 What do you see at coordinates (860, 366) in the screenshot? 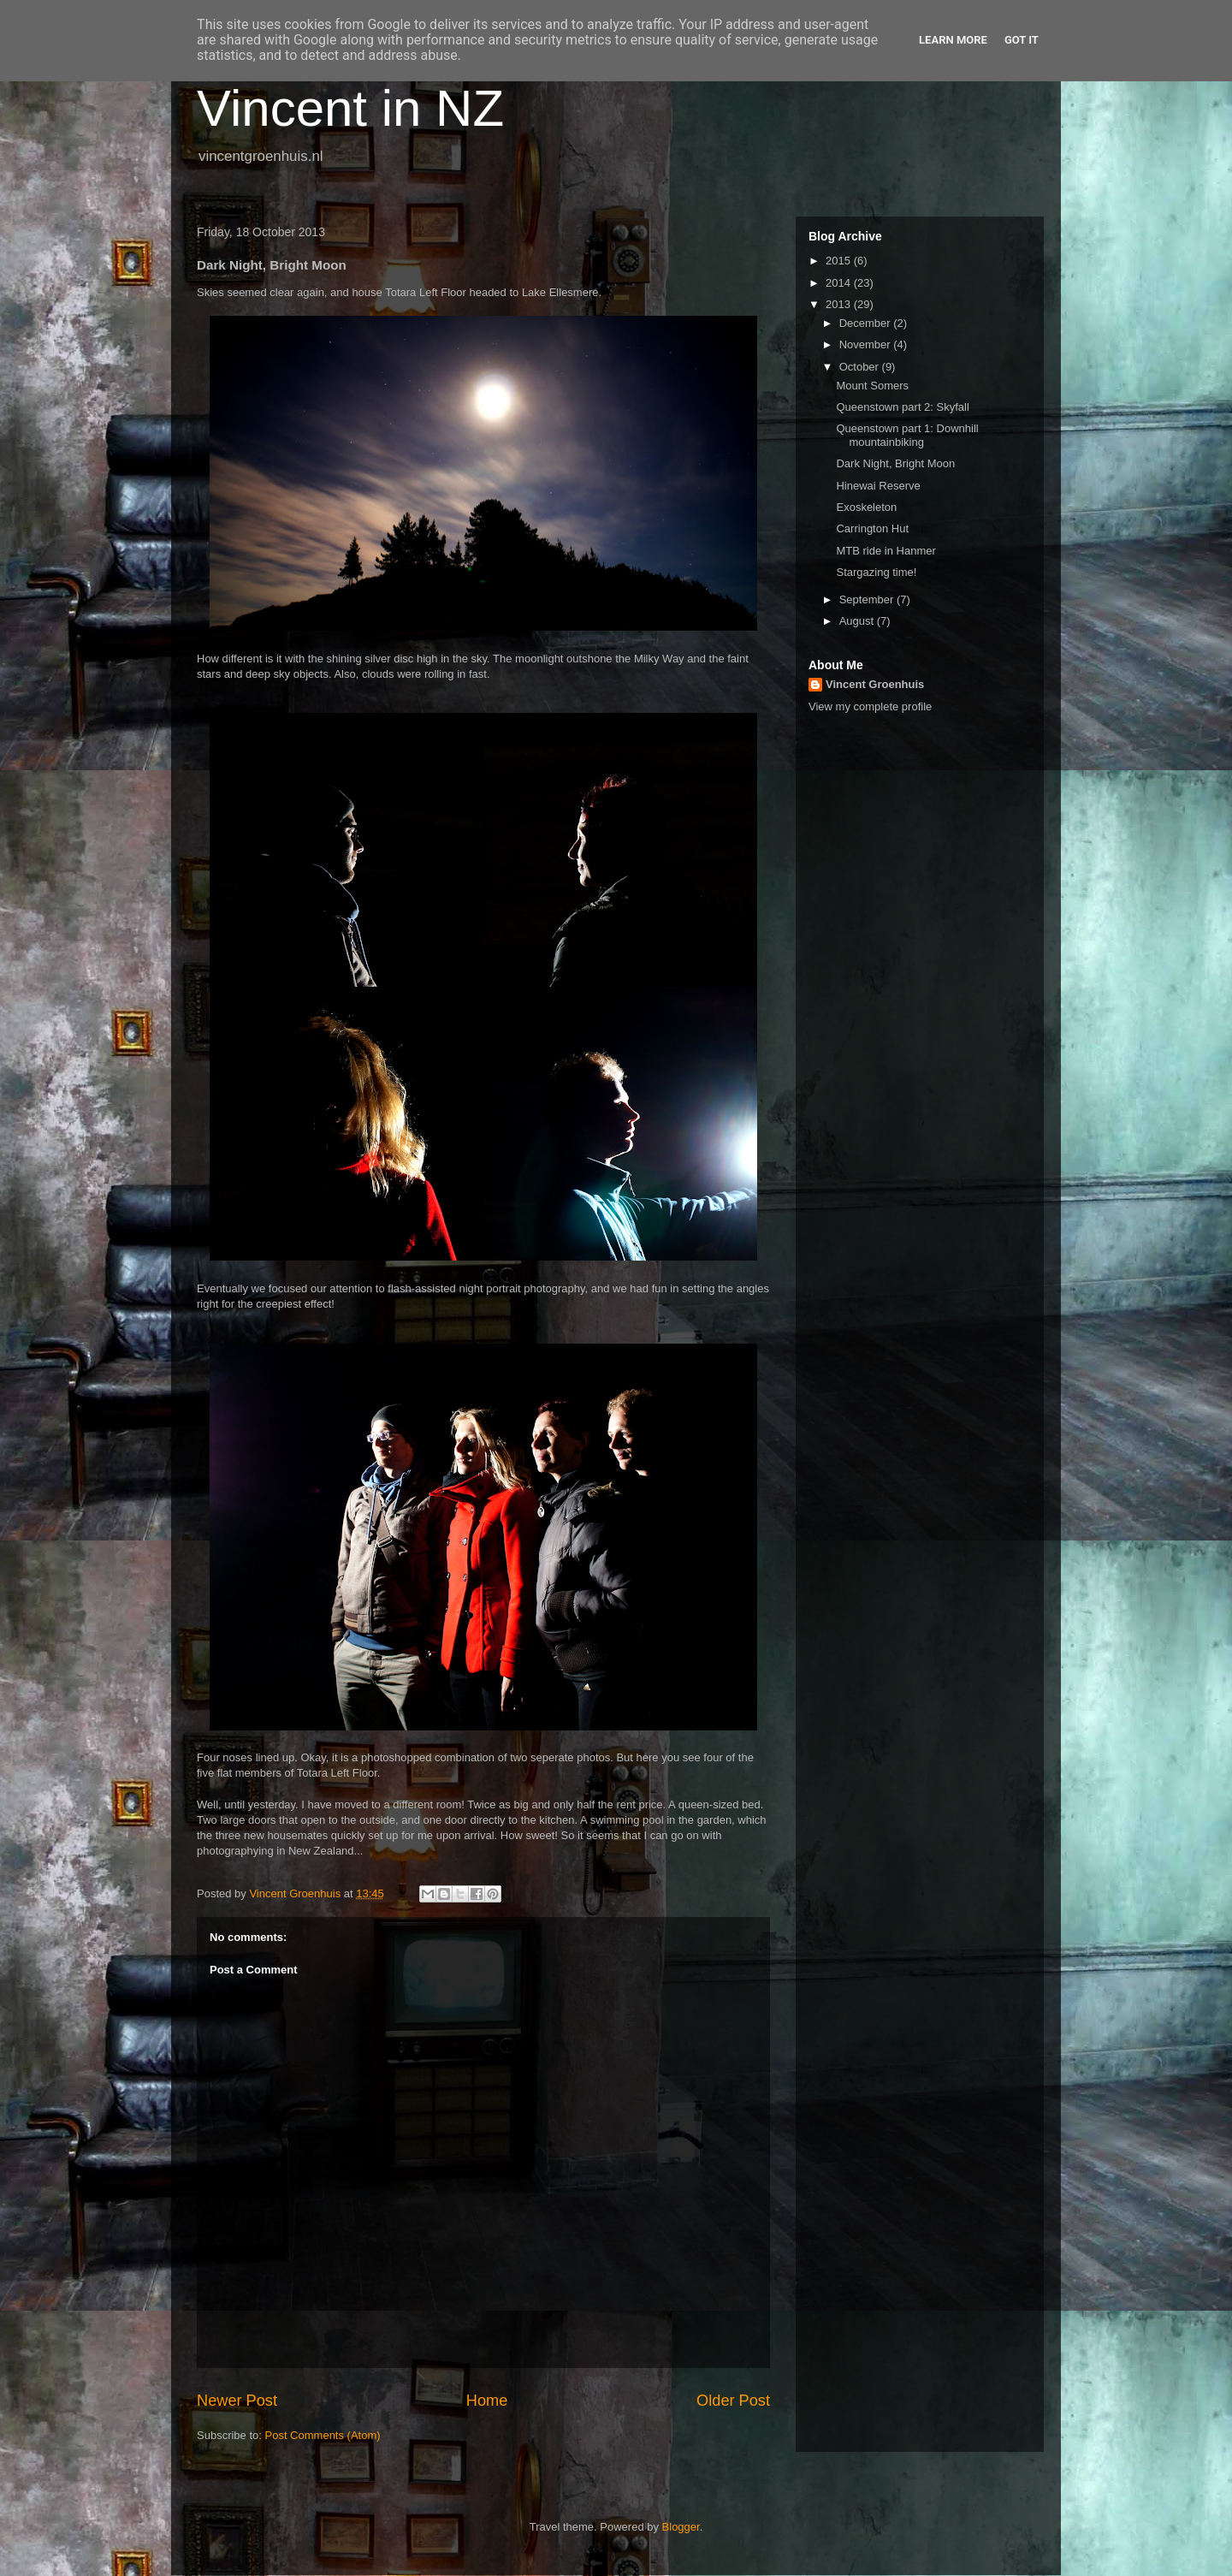
I see `October` at bounding box center [860, 366].